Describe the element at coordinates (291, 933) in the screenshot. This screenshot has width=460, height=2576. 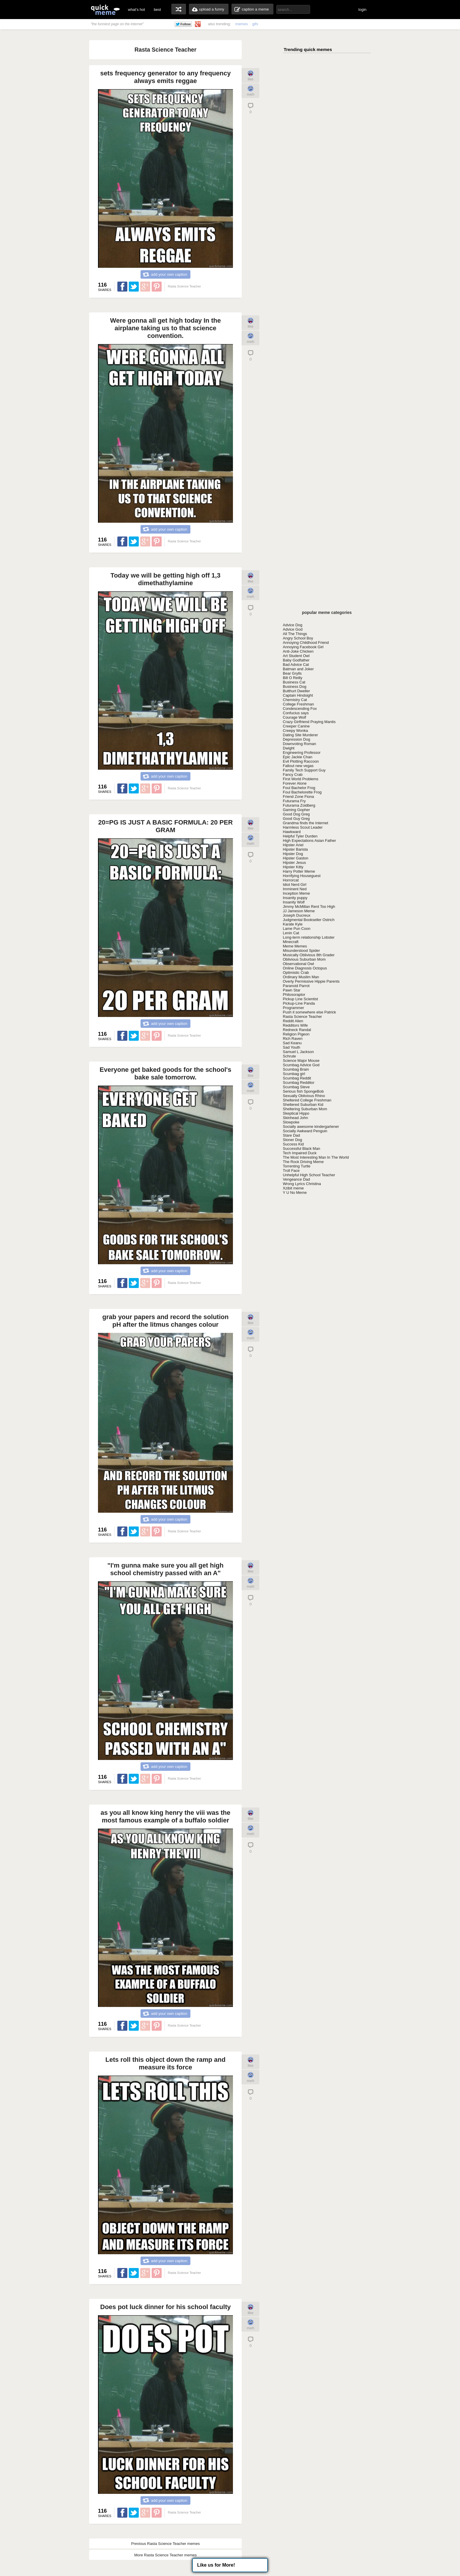
I see `Lenin Cat` at that location.